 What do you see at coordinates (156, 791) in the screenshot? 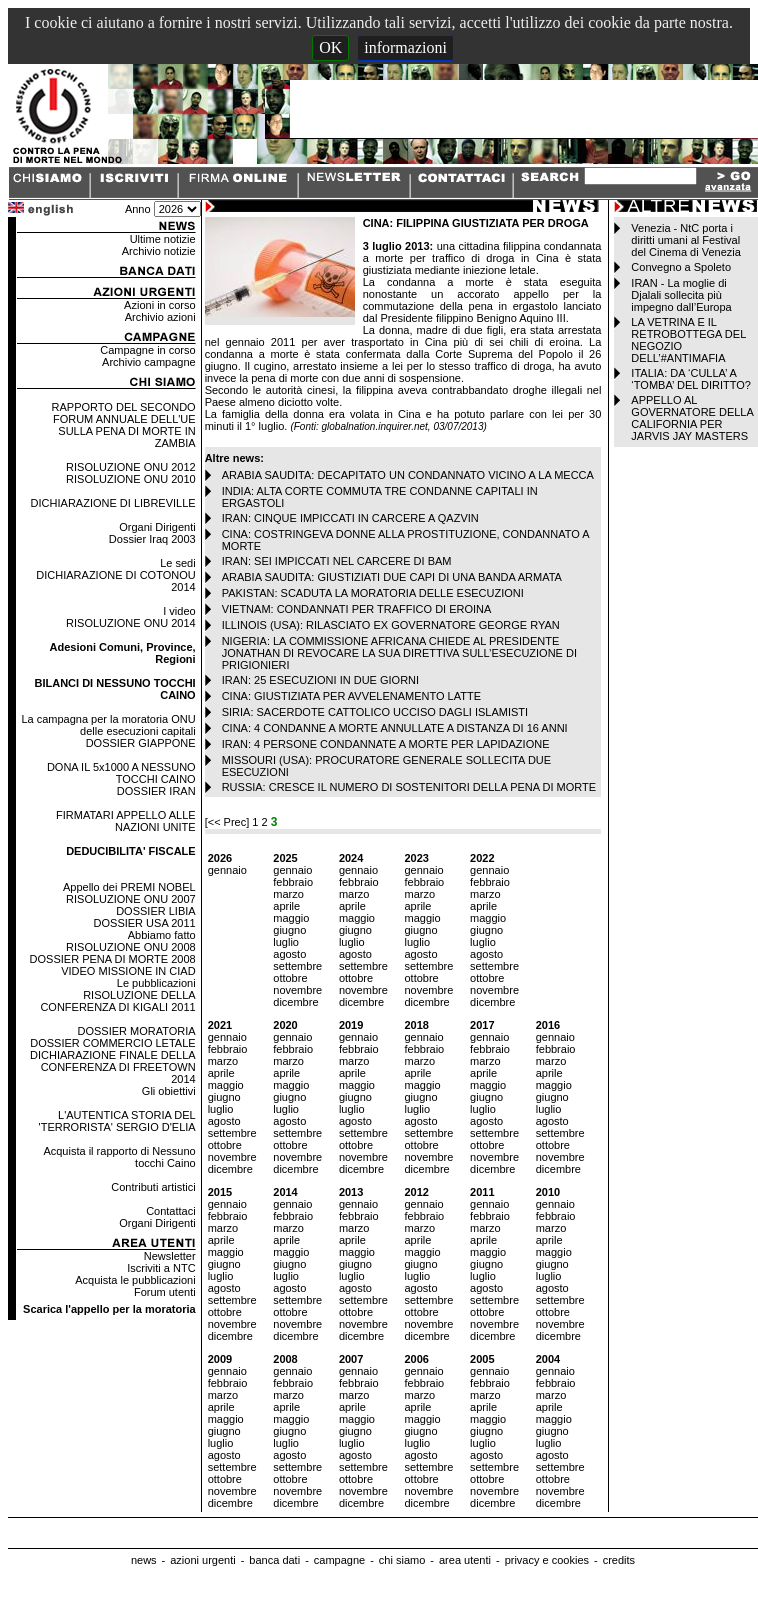
I see `DOSSIER IRAN` at bounding box center [156, 791].